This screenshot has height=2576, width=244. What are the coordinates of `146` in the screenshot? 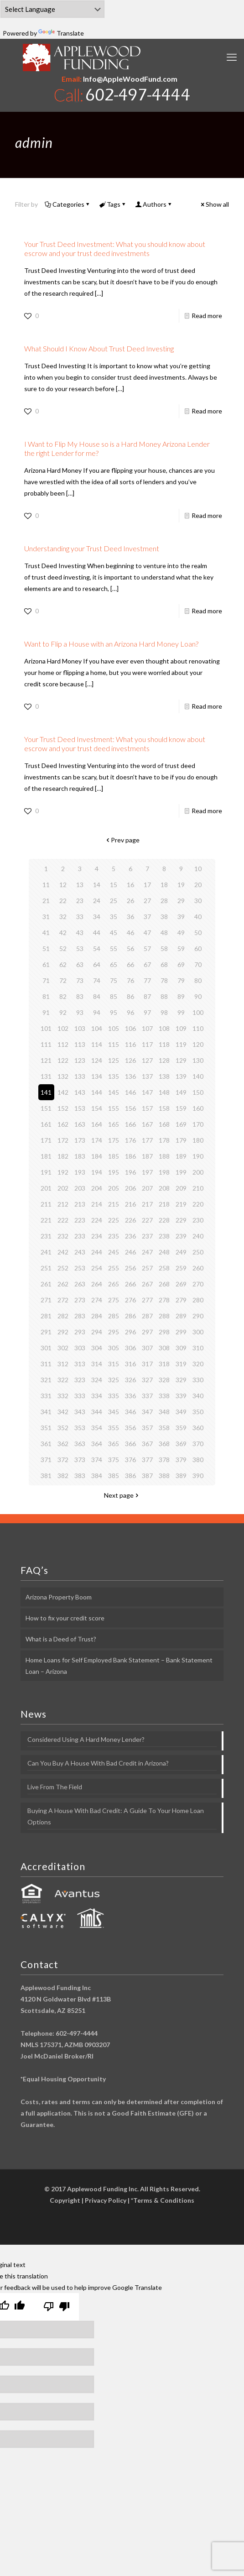 It's located at (130, 1092).